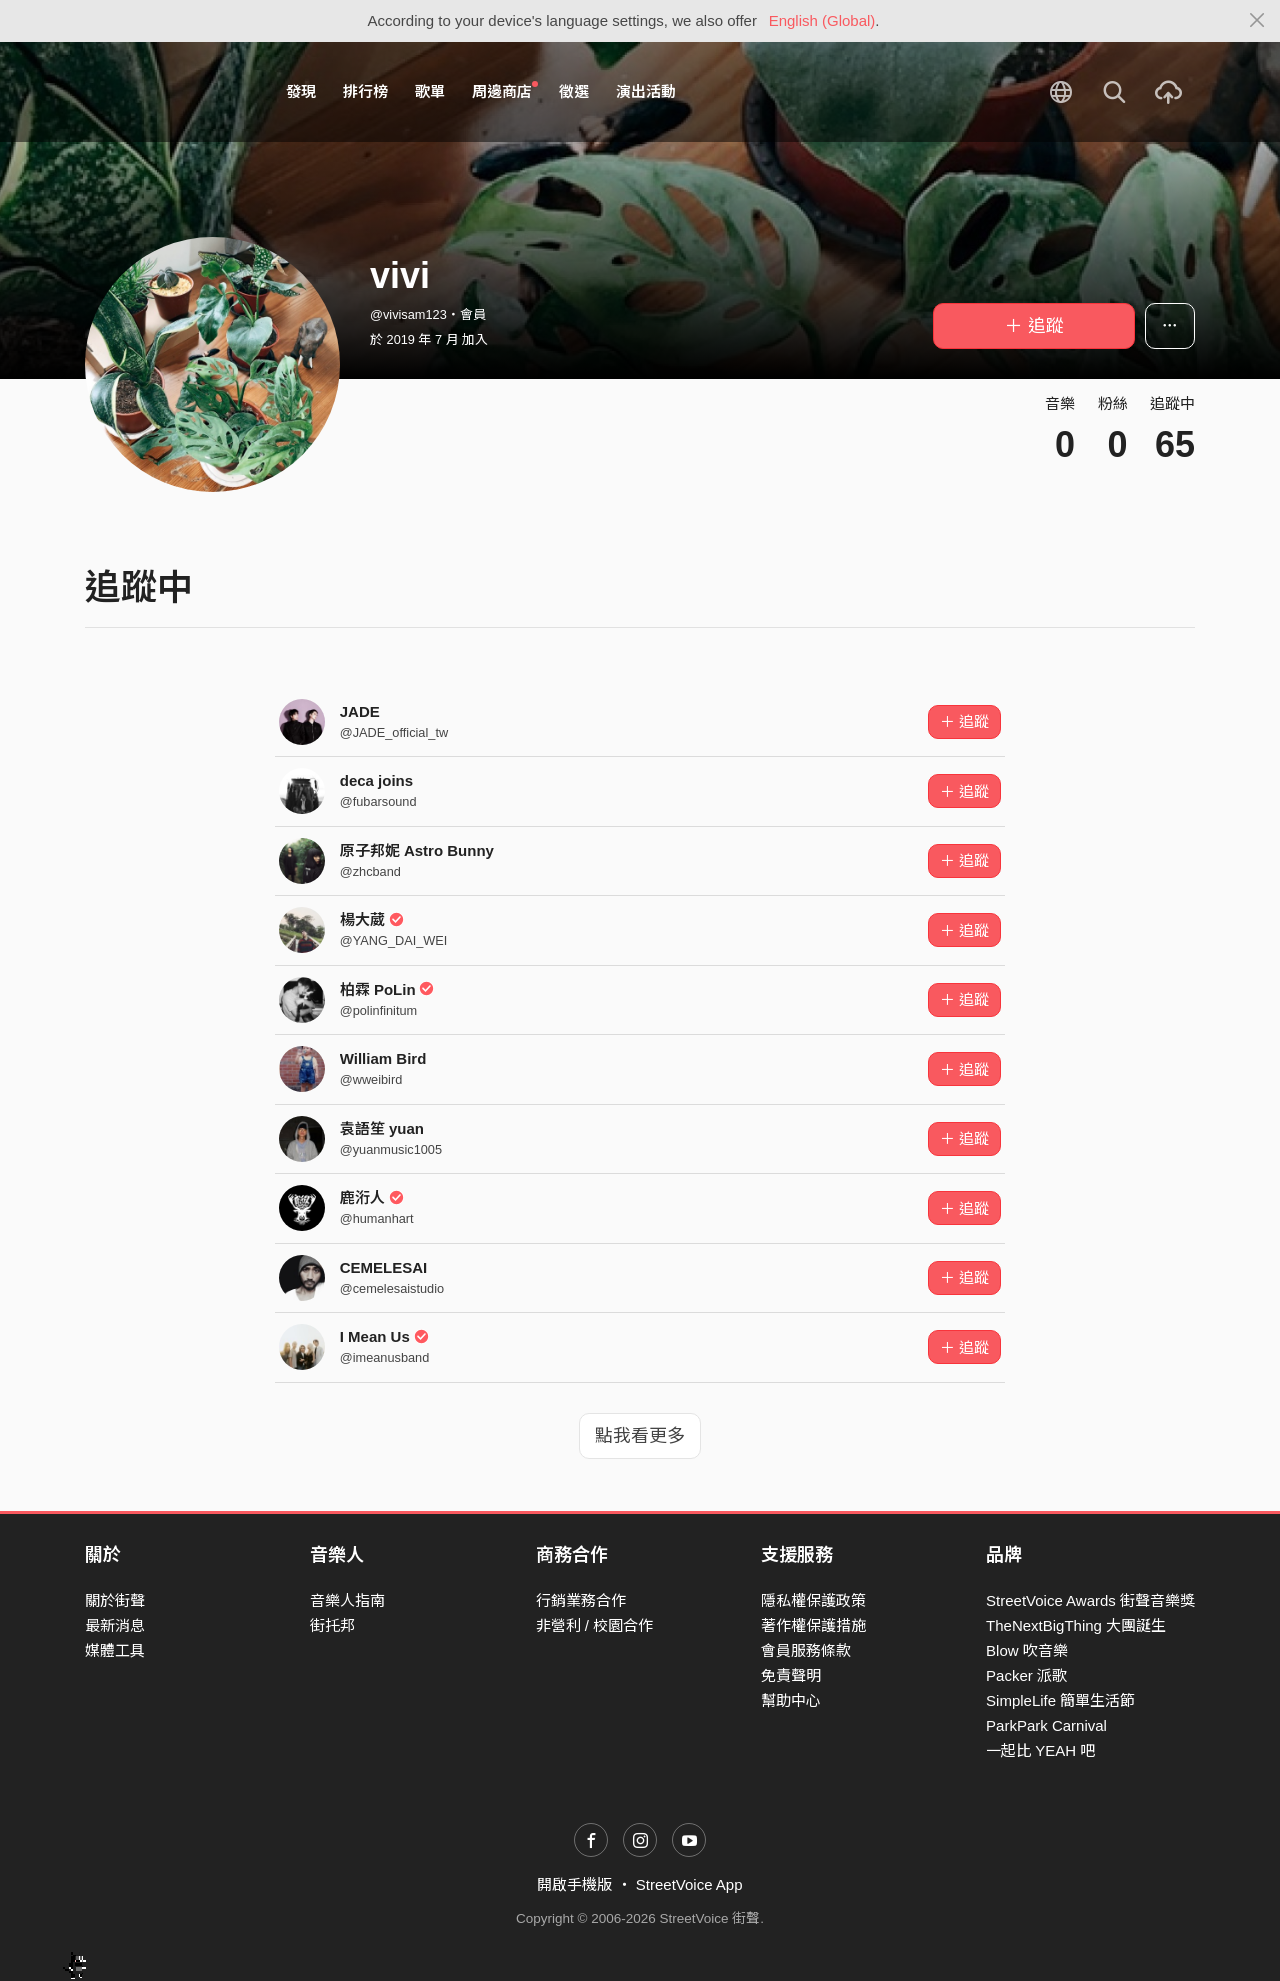 The width and height of the screenshot is (1280, 1981). Describe the element at coordinates (574, 91) in the screenshot. I see `徵選` at that location.